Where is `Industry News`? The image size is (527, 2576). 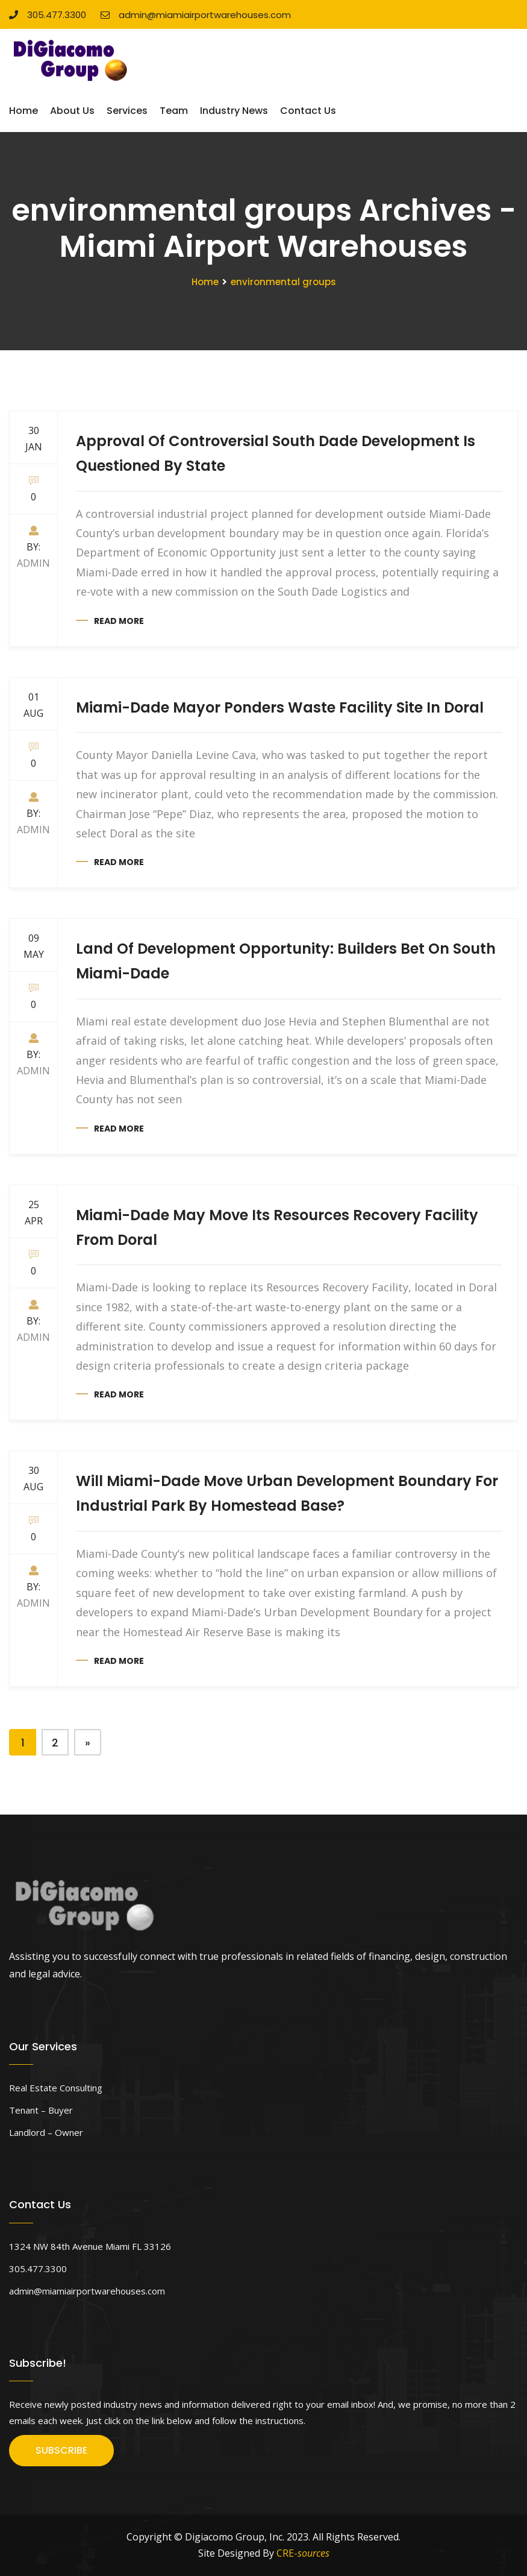 Industry News is located at coordinates (234, 111).